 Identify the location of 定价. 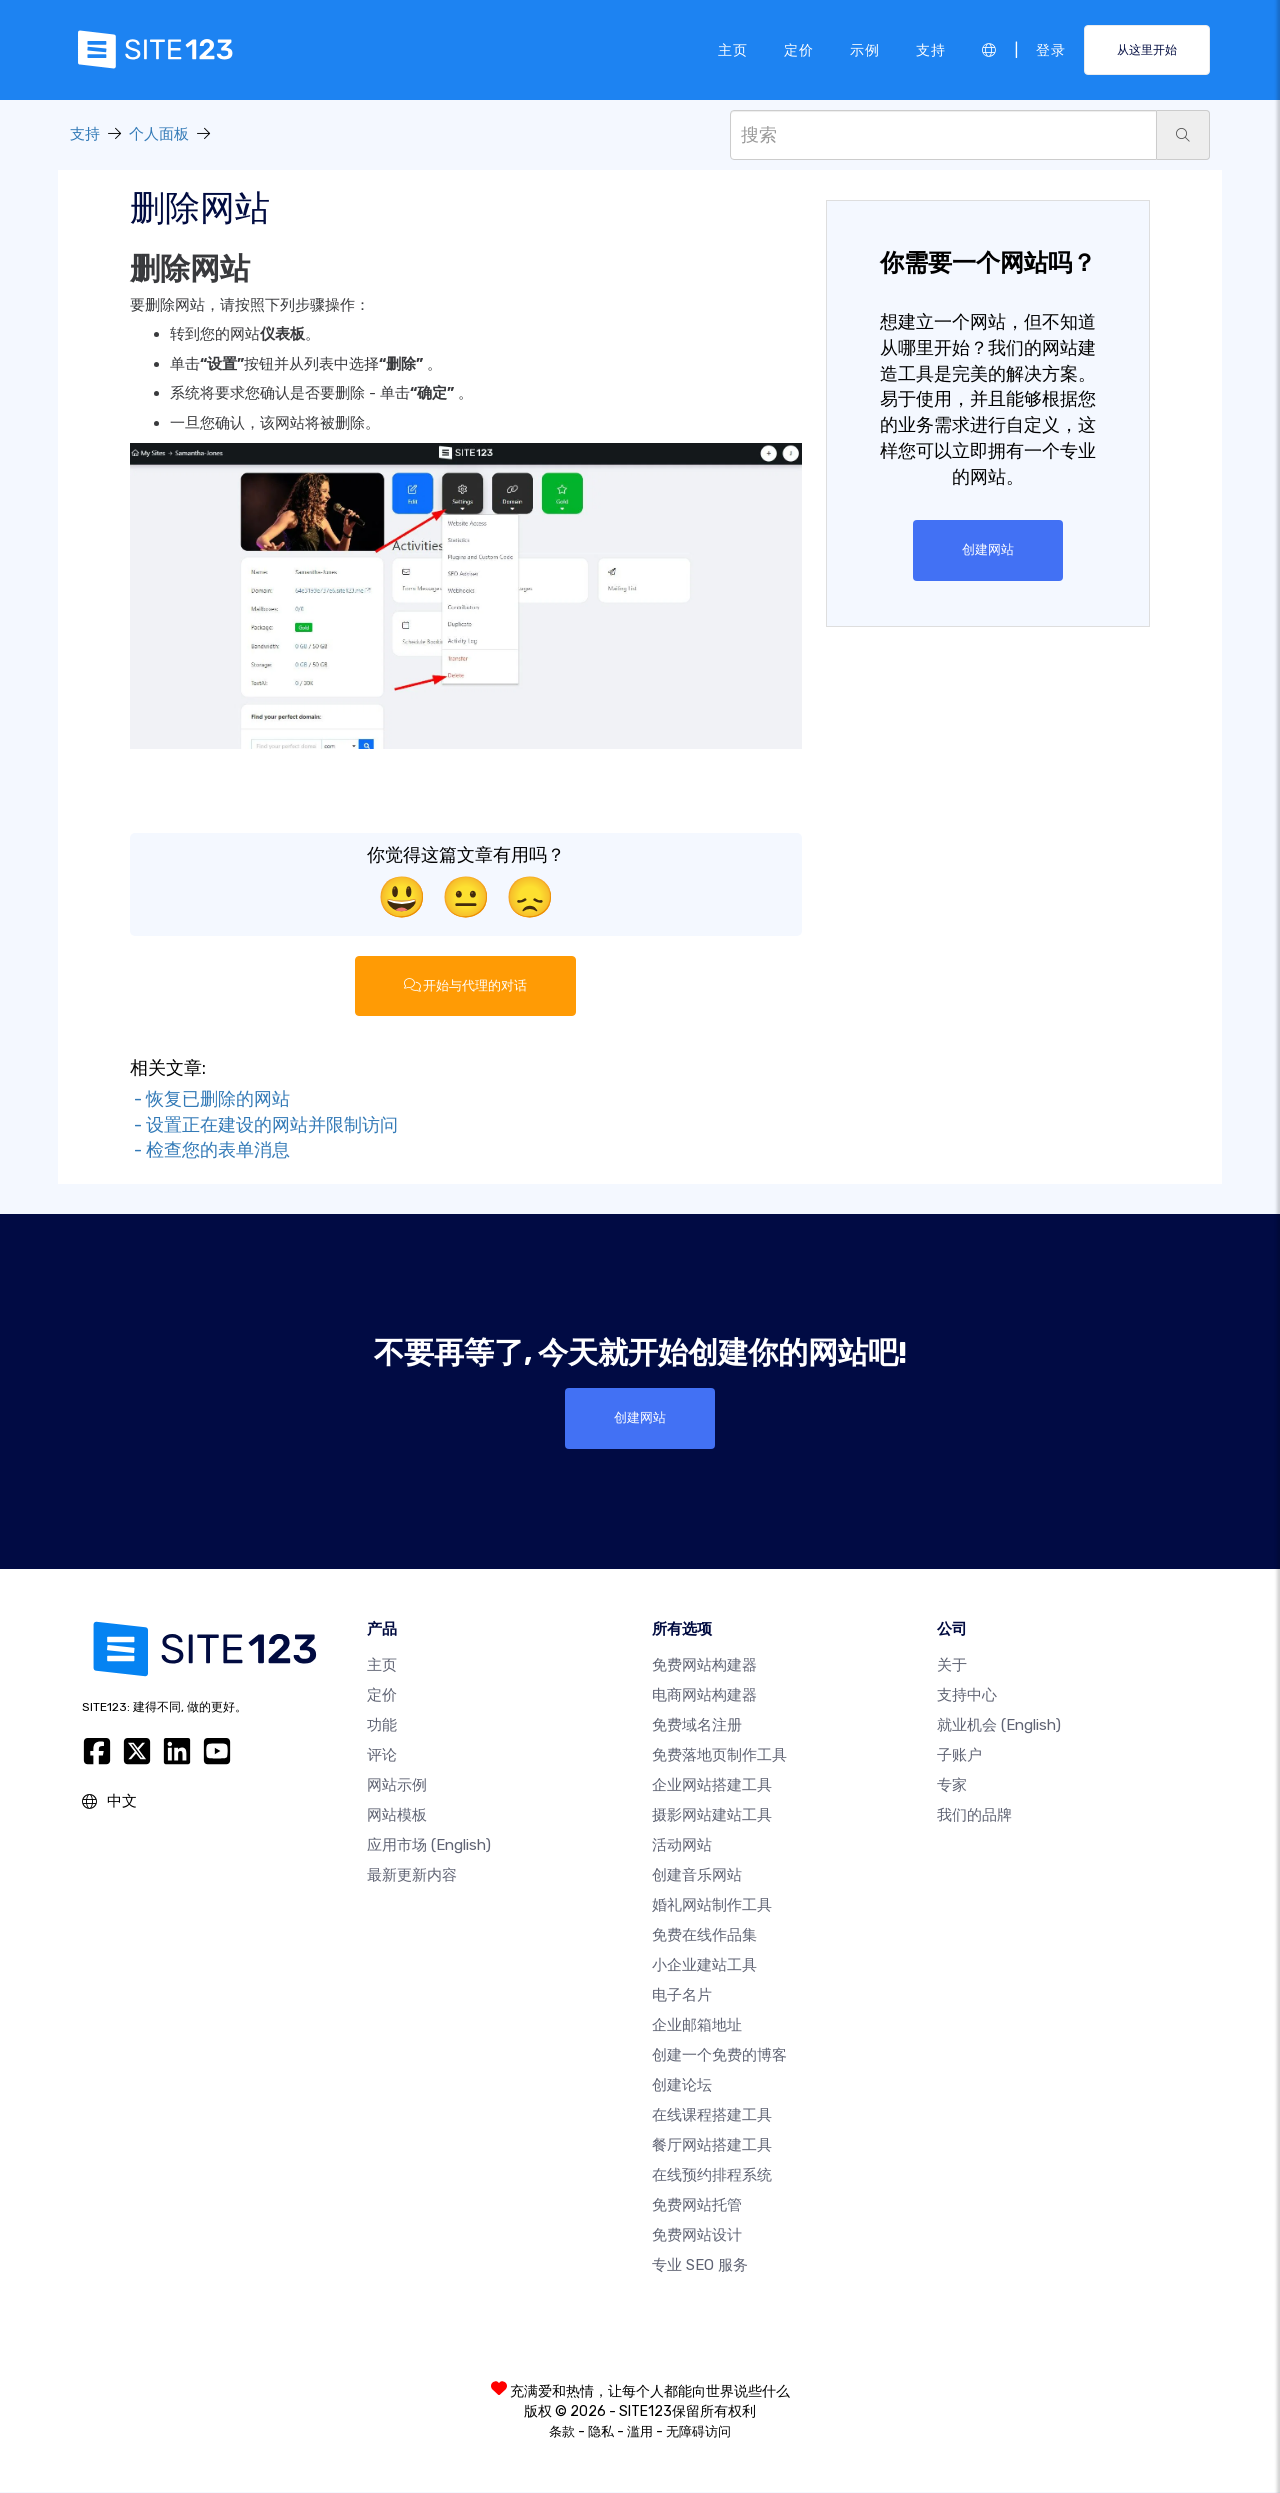
(799, 49).